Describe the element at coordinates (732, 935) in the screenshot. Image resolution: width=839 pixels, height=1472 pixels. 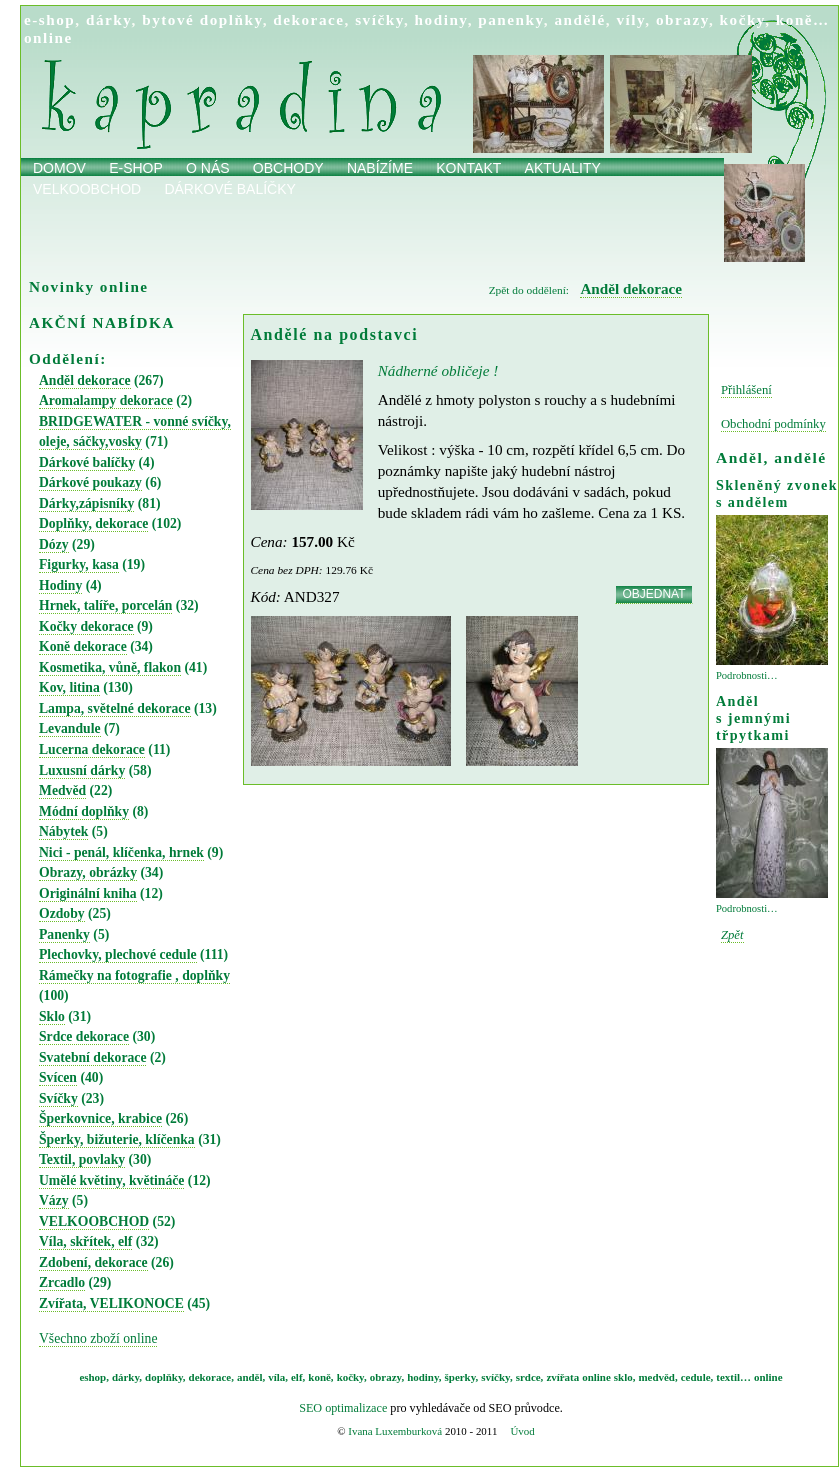
I see `Zpět` at that location.